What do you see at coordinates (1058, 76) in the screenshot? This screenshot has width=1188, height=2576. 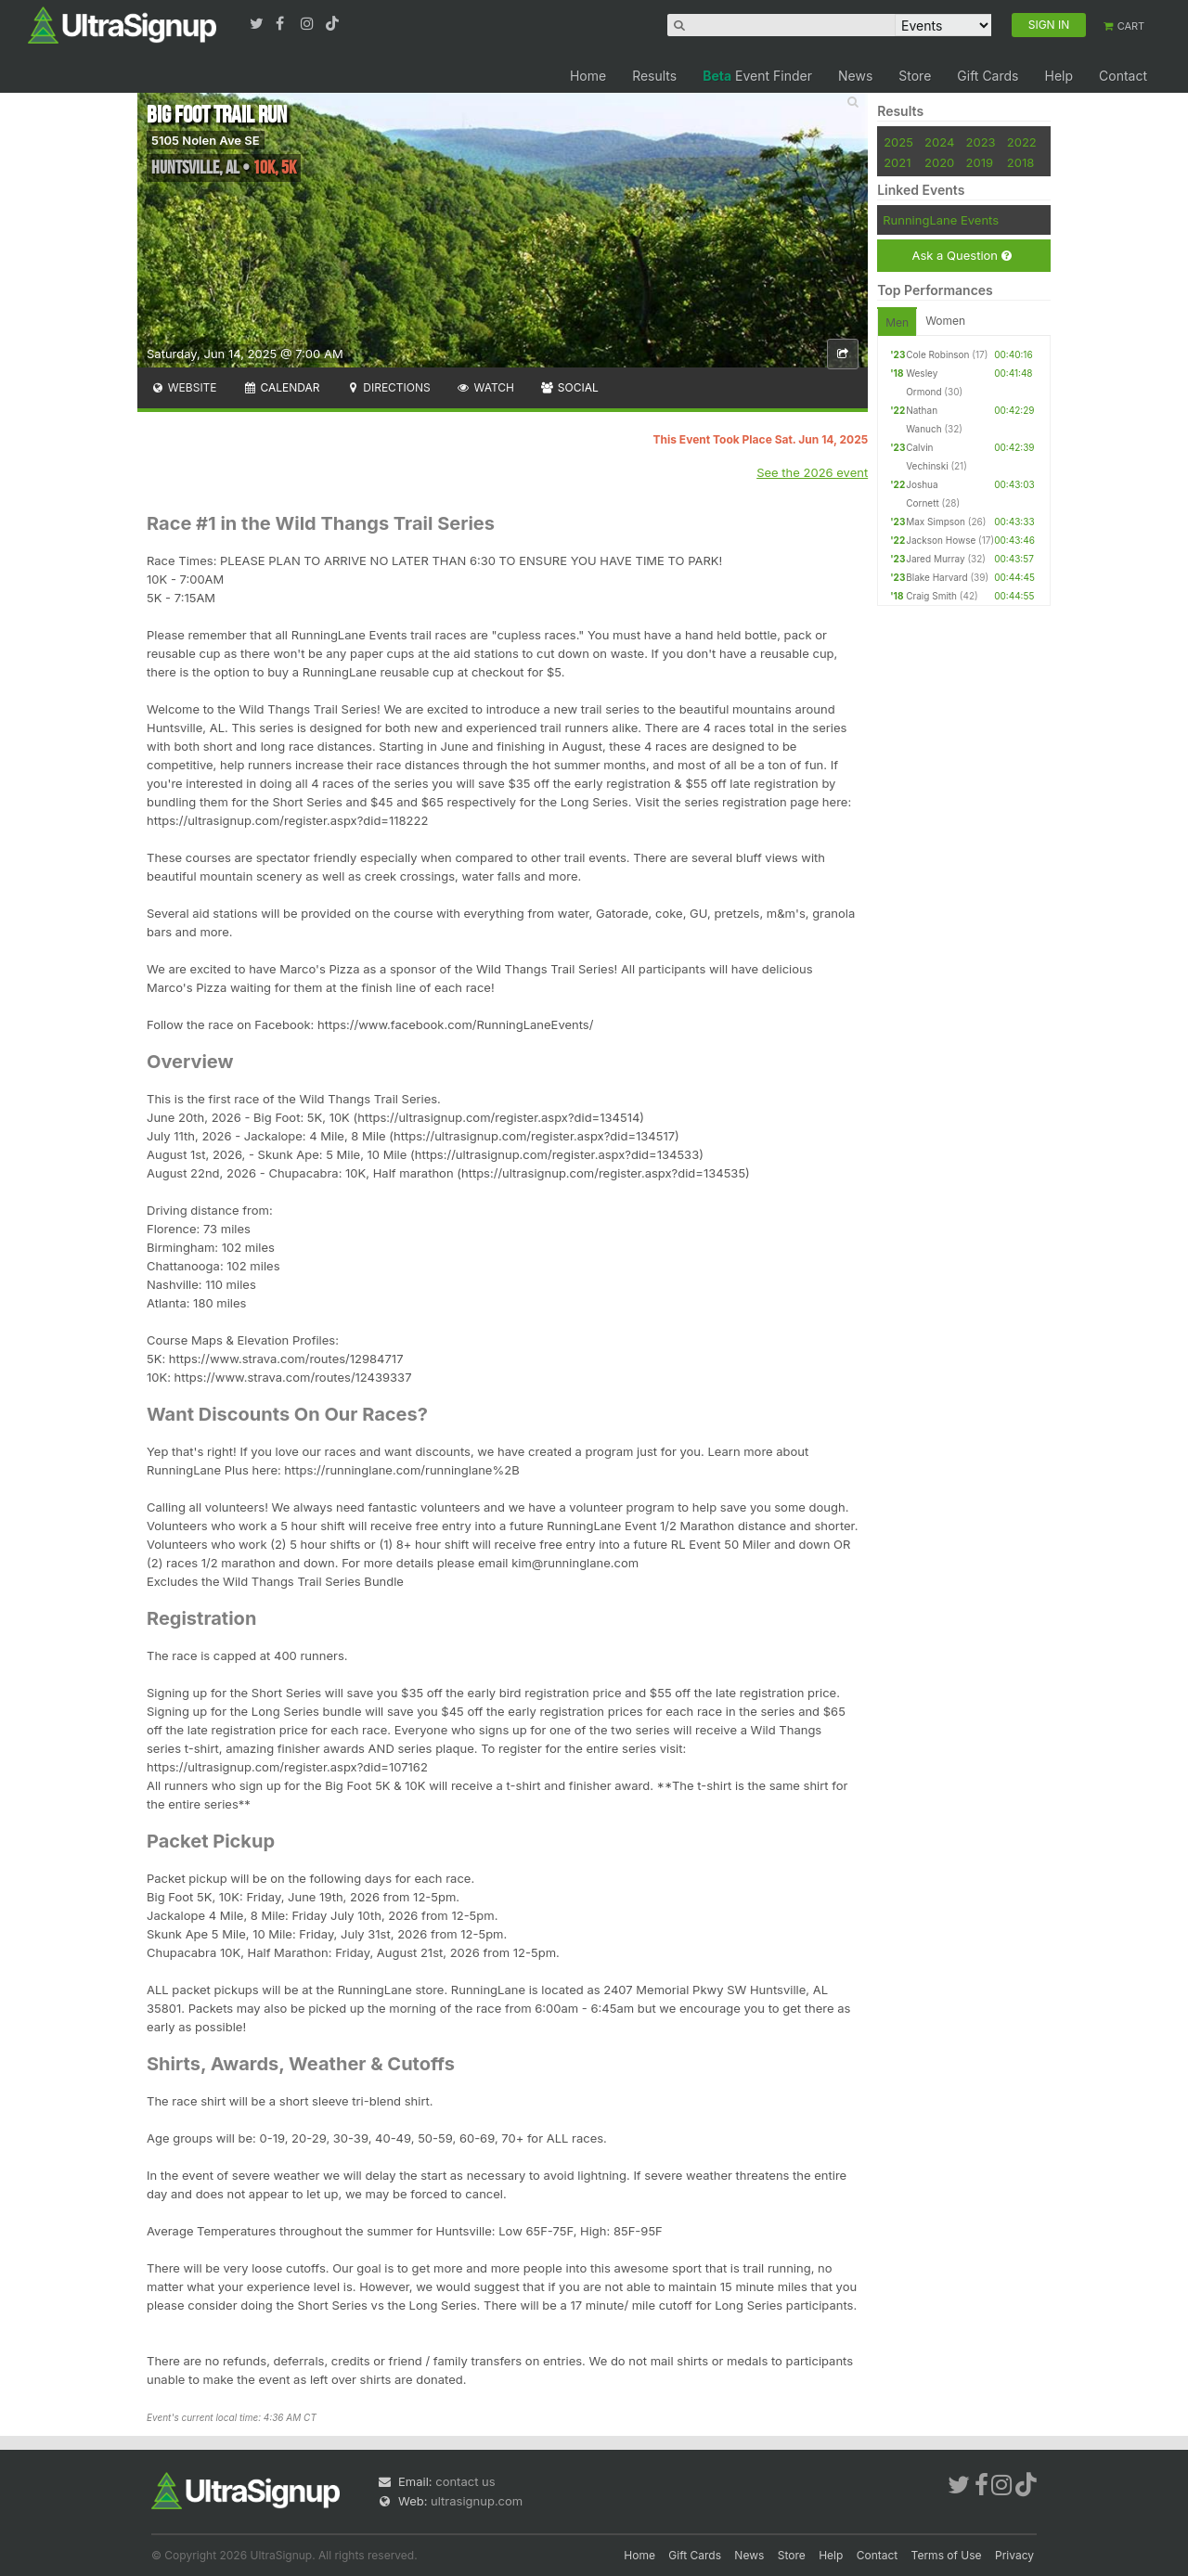 I see `Help` at bounding box center [1058, 76].